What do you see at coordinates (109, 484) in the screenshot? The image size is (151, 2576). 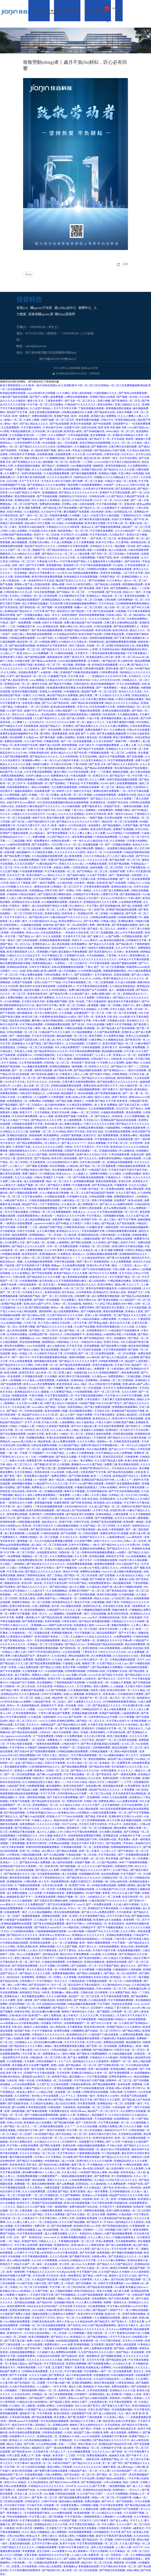 I see `99色国产` at bounding box center [109, 484].